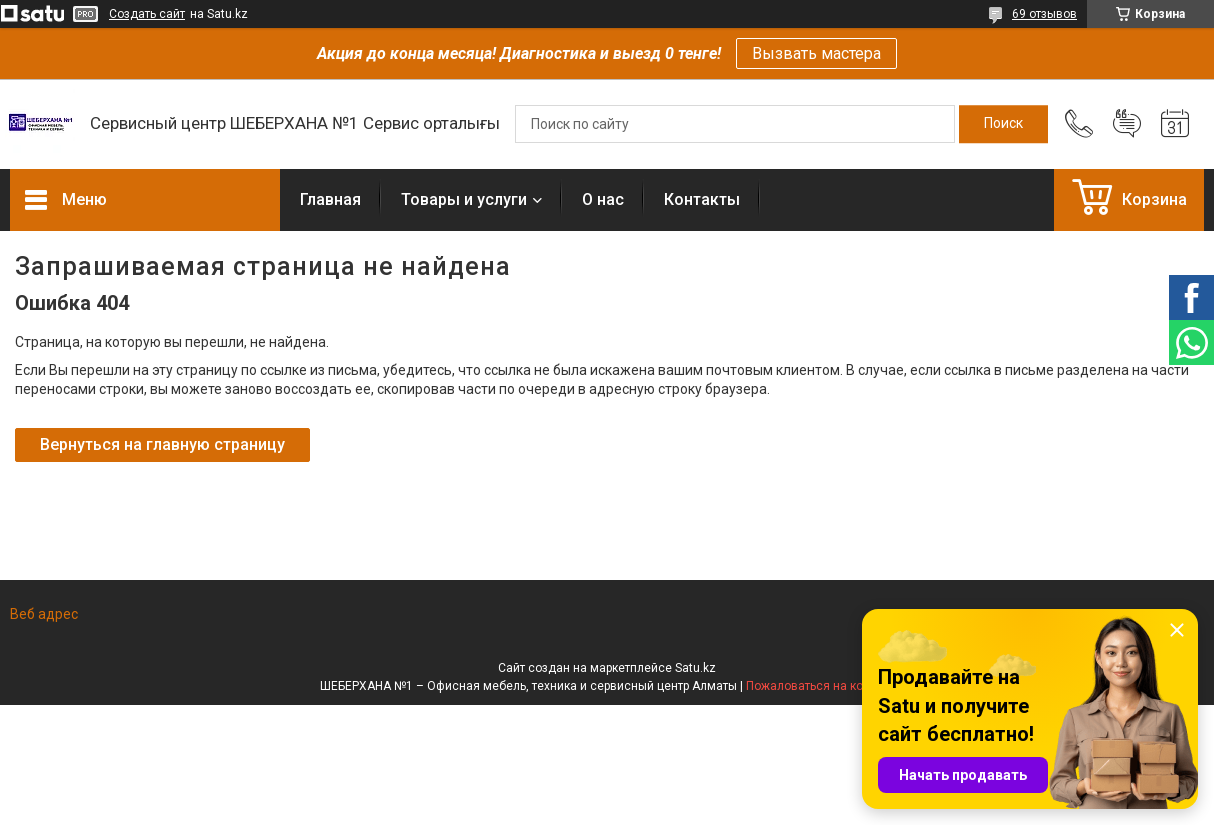  I want to click on Товары и услуги, so click(464, 199).